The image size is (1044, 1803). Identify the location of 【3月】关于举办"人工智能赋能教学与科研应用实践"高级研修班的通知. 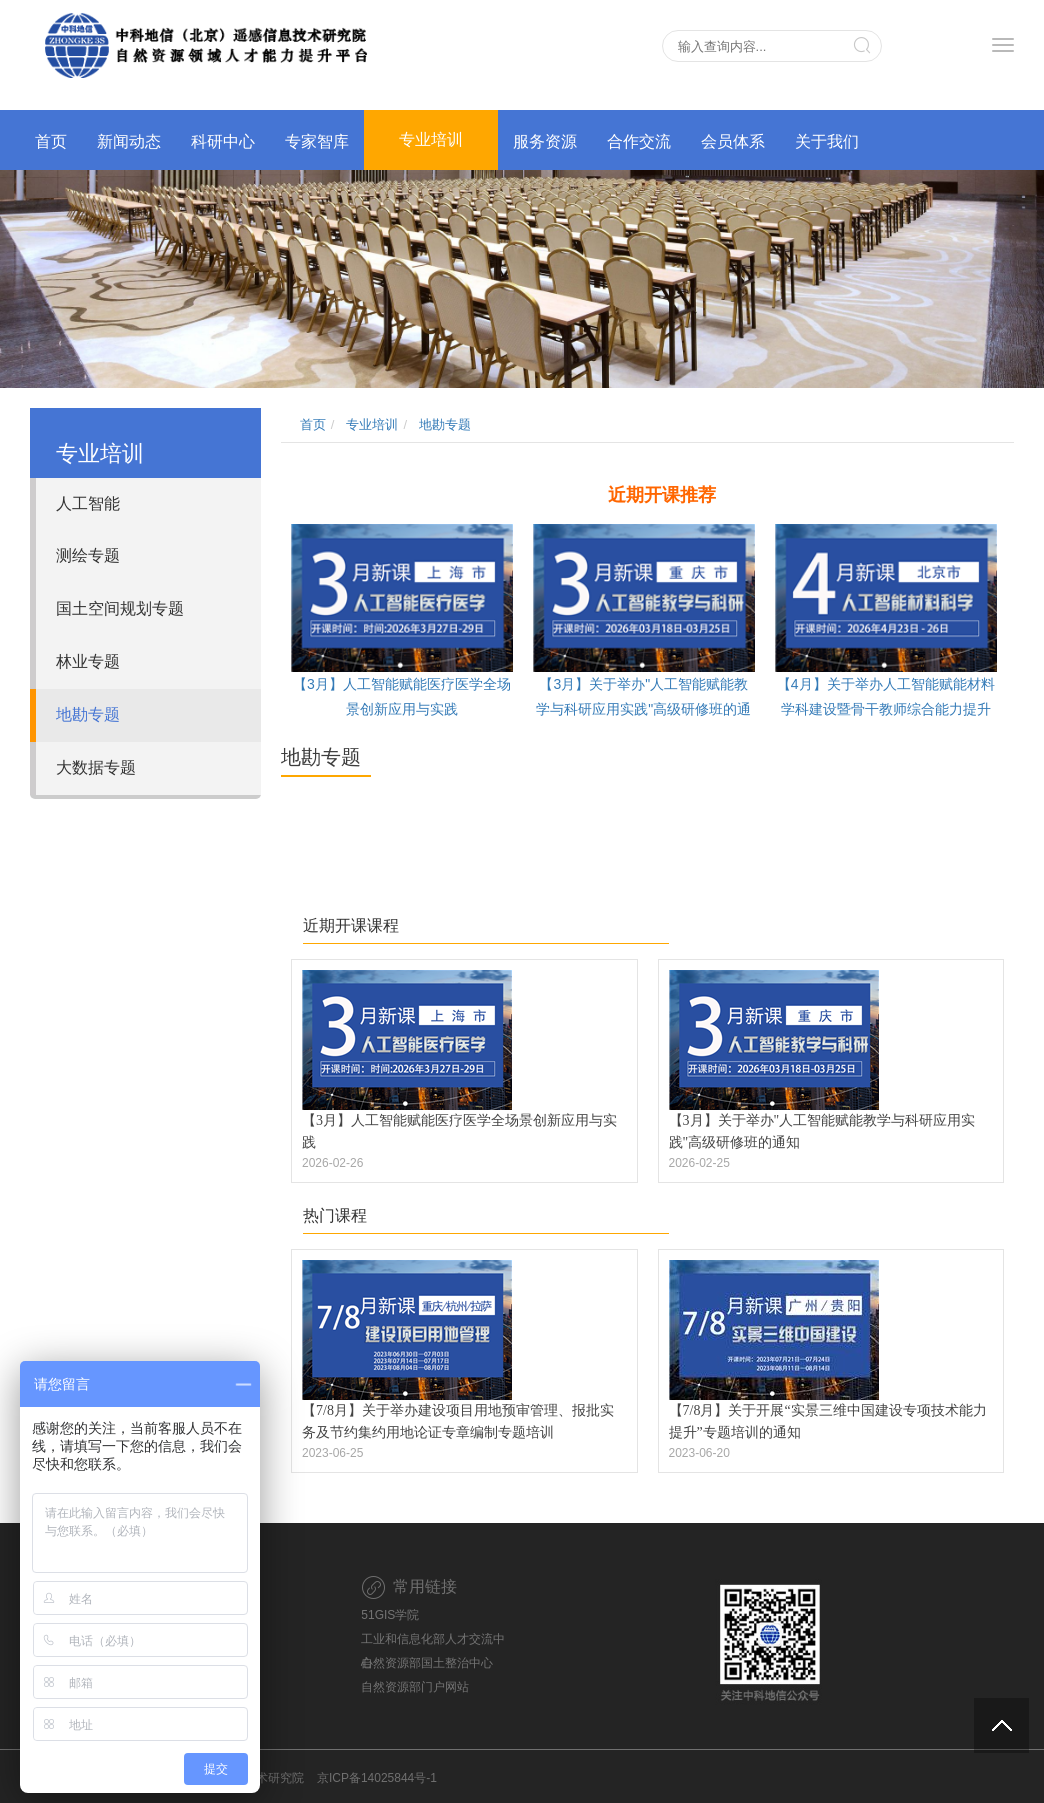
(643, 709).